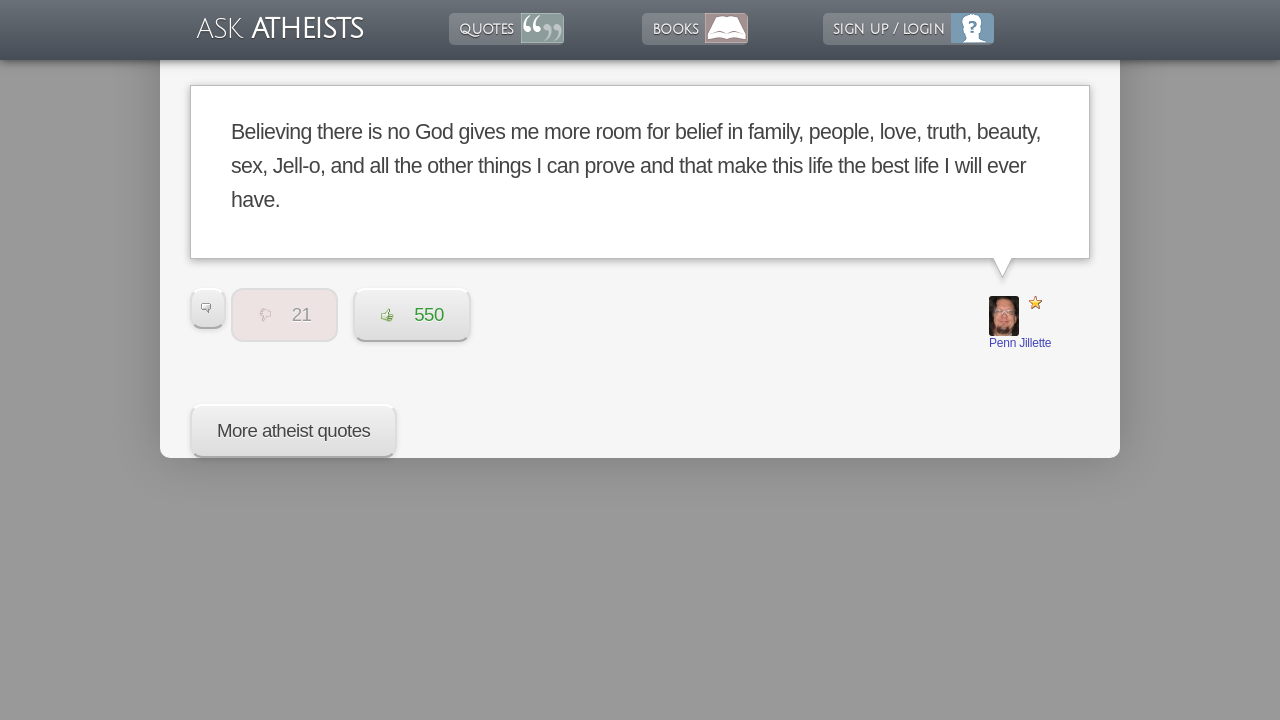  I want to click on books, so click(675, 29).